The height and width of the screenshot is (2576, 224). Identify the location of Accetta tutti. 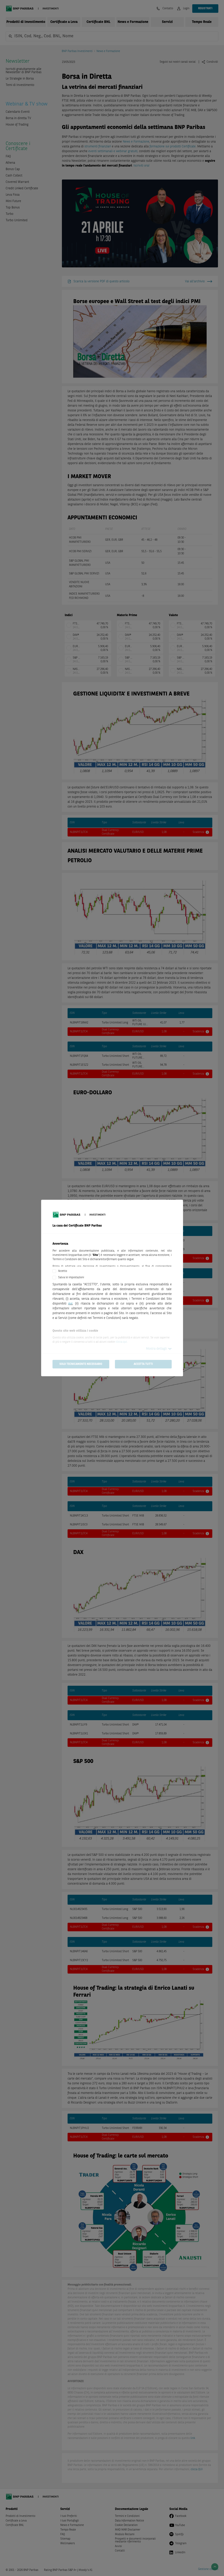
(143, 1364).